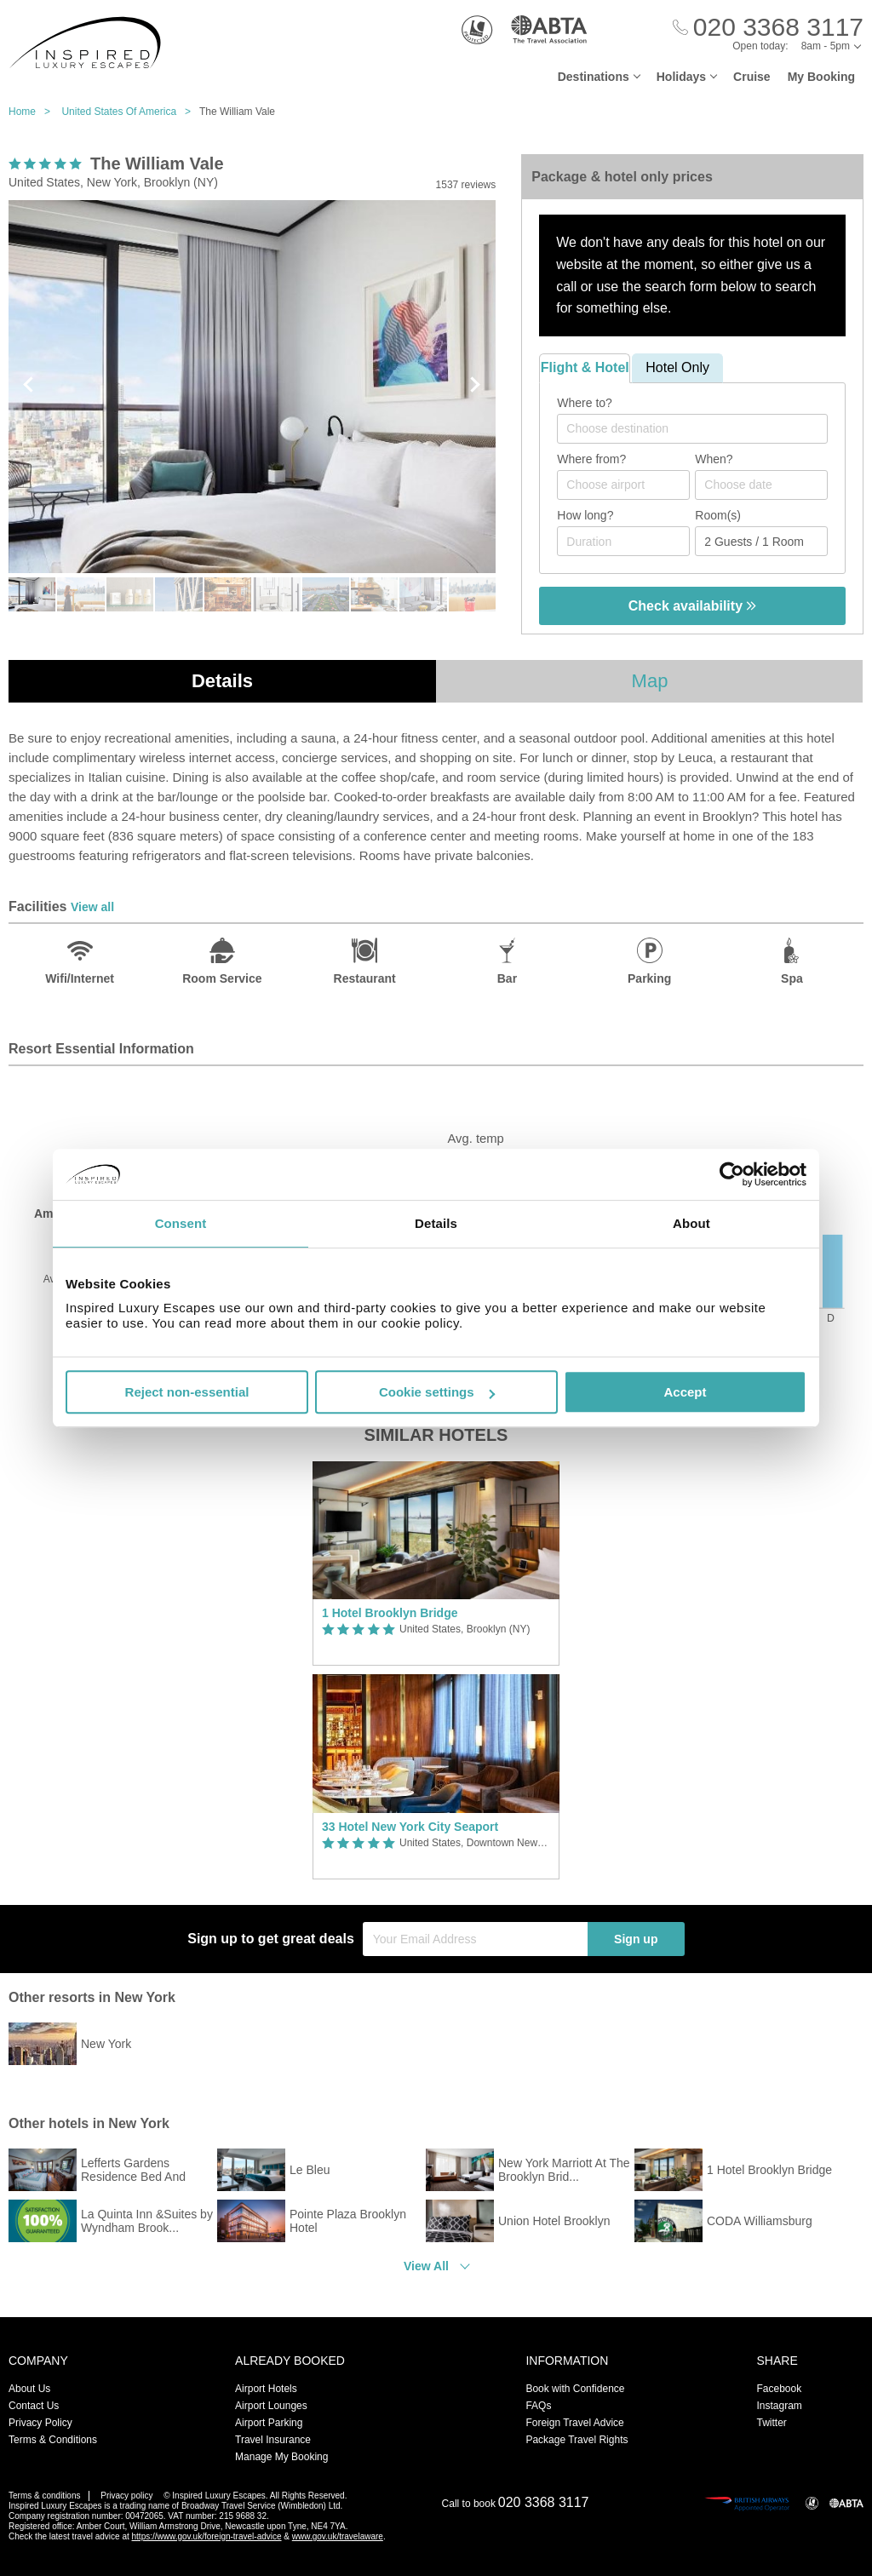 This screenshot has width=872, height=2576. What do you see at coordinates (29, 2389) in the screenshot?
I see `About Us` at bounding box center [29, 2389].